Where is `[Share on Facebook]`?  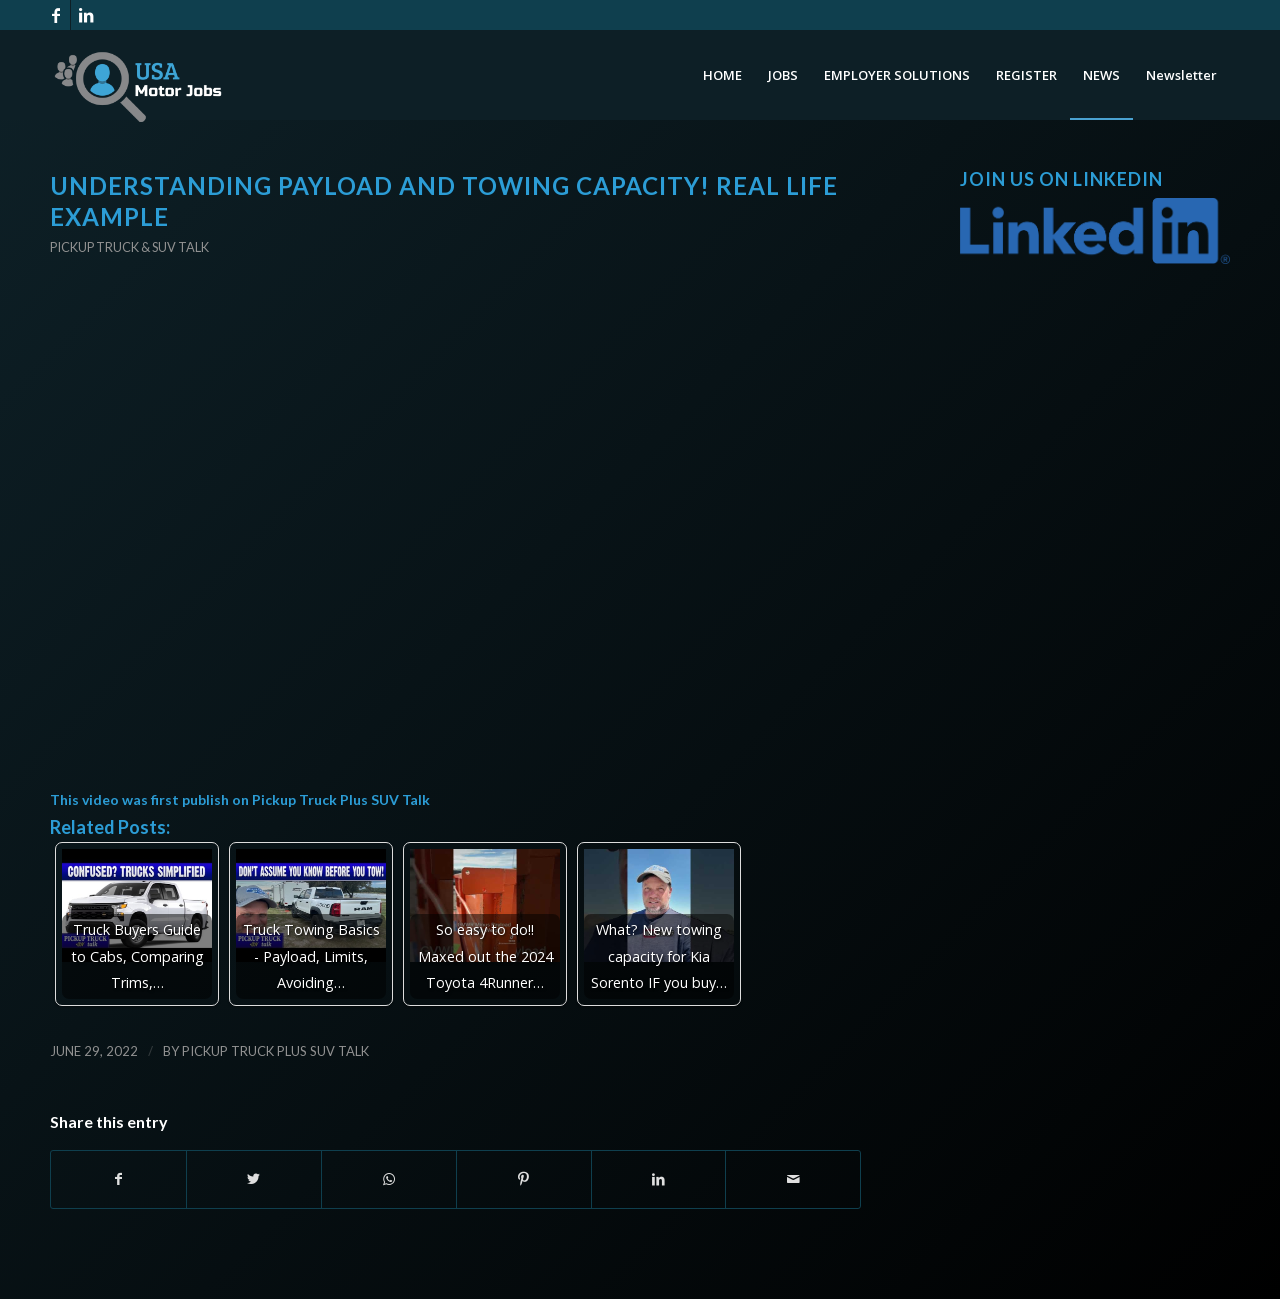
[Share on Facebook] is located at coordinates (118, 1179).